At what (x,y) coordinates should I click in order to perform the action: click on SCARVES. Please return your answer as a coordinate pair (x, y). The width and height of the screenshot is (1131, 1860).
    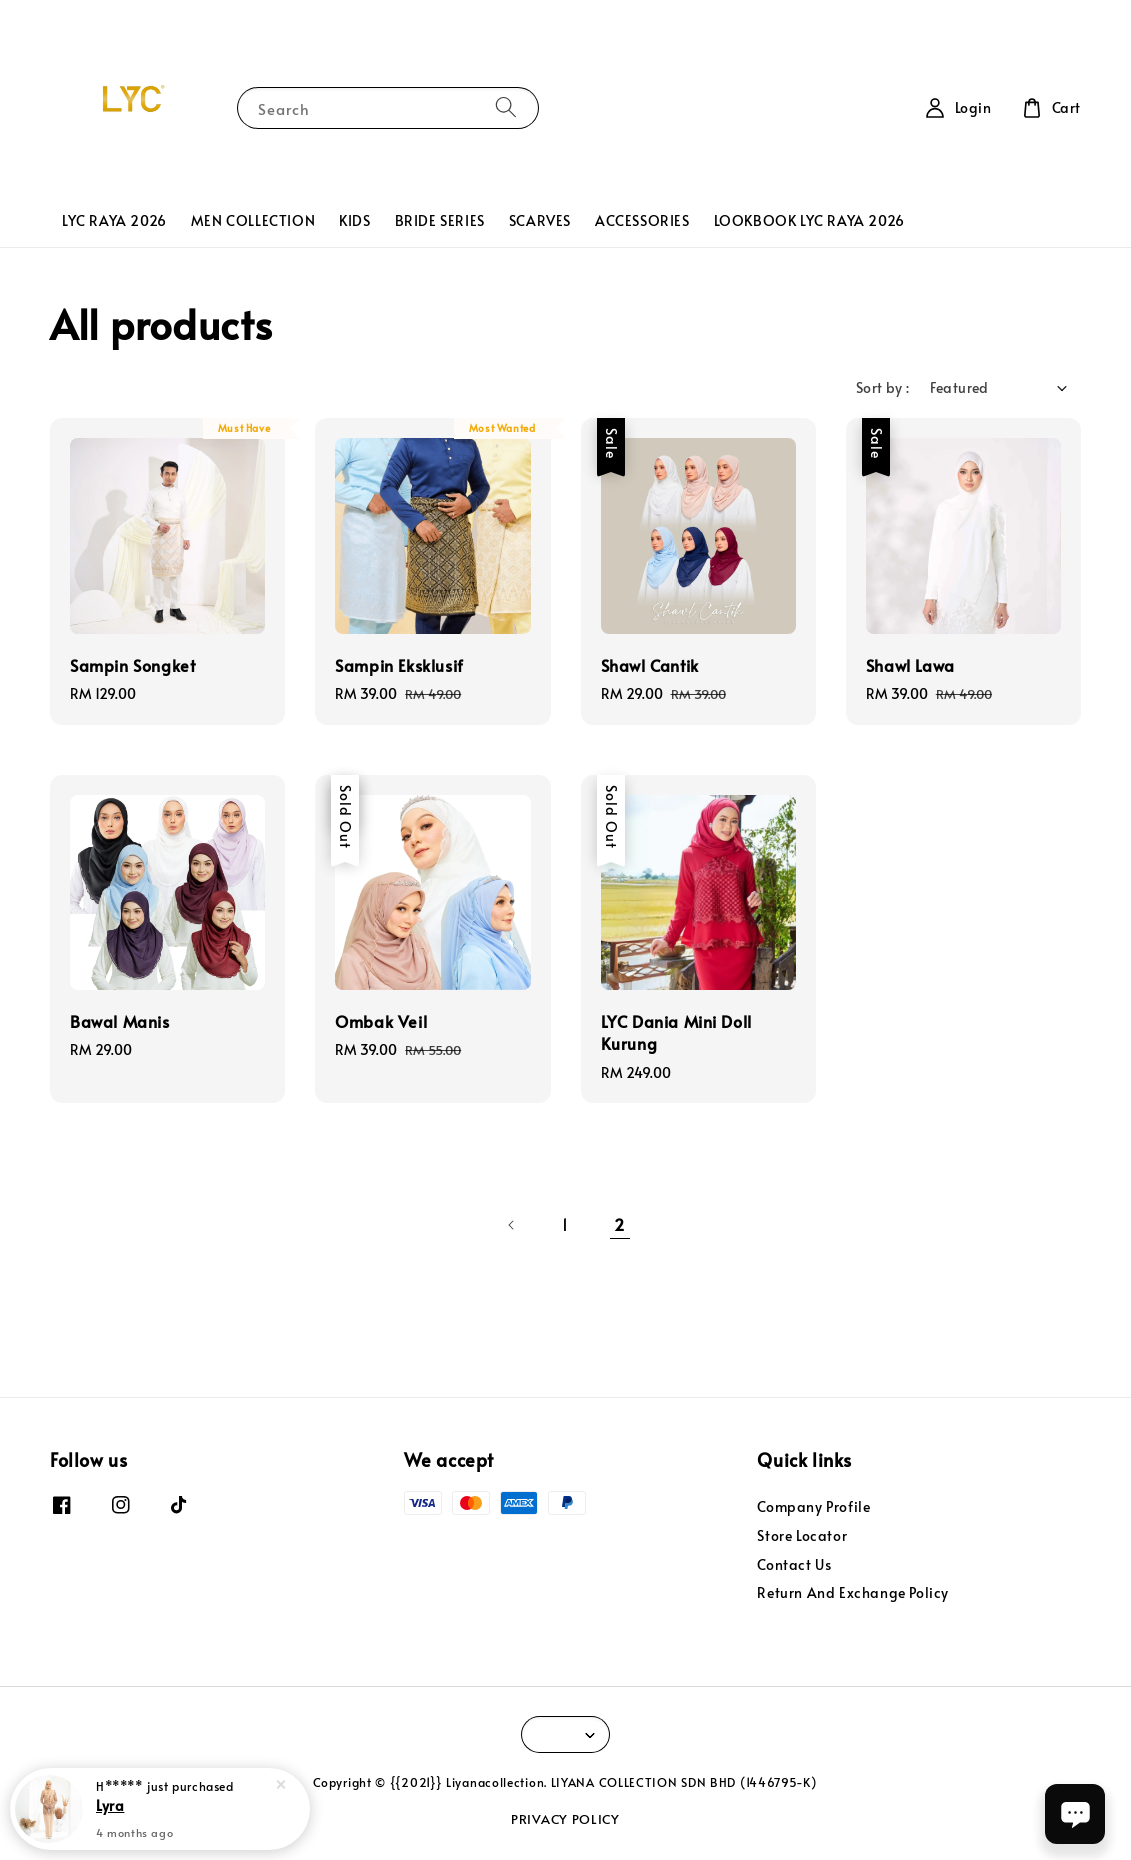
    Looking at the image, I should click on (540, 220).